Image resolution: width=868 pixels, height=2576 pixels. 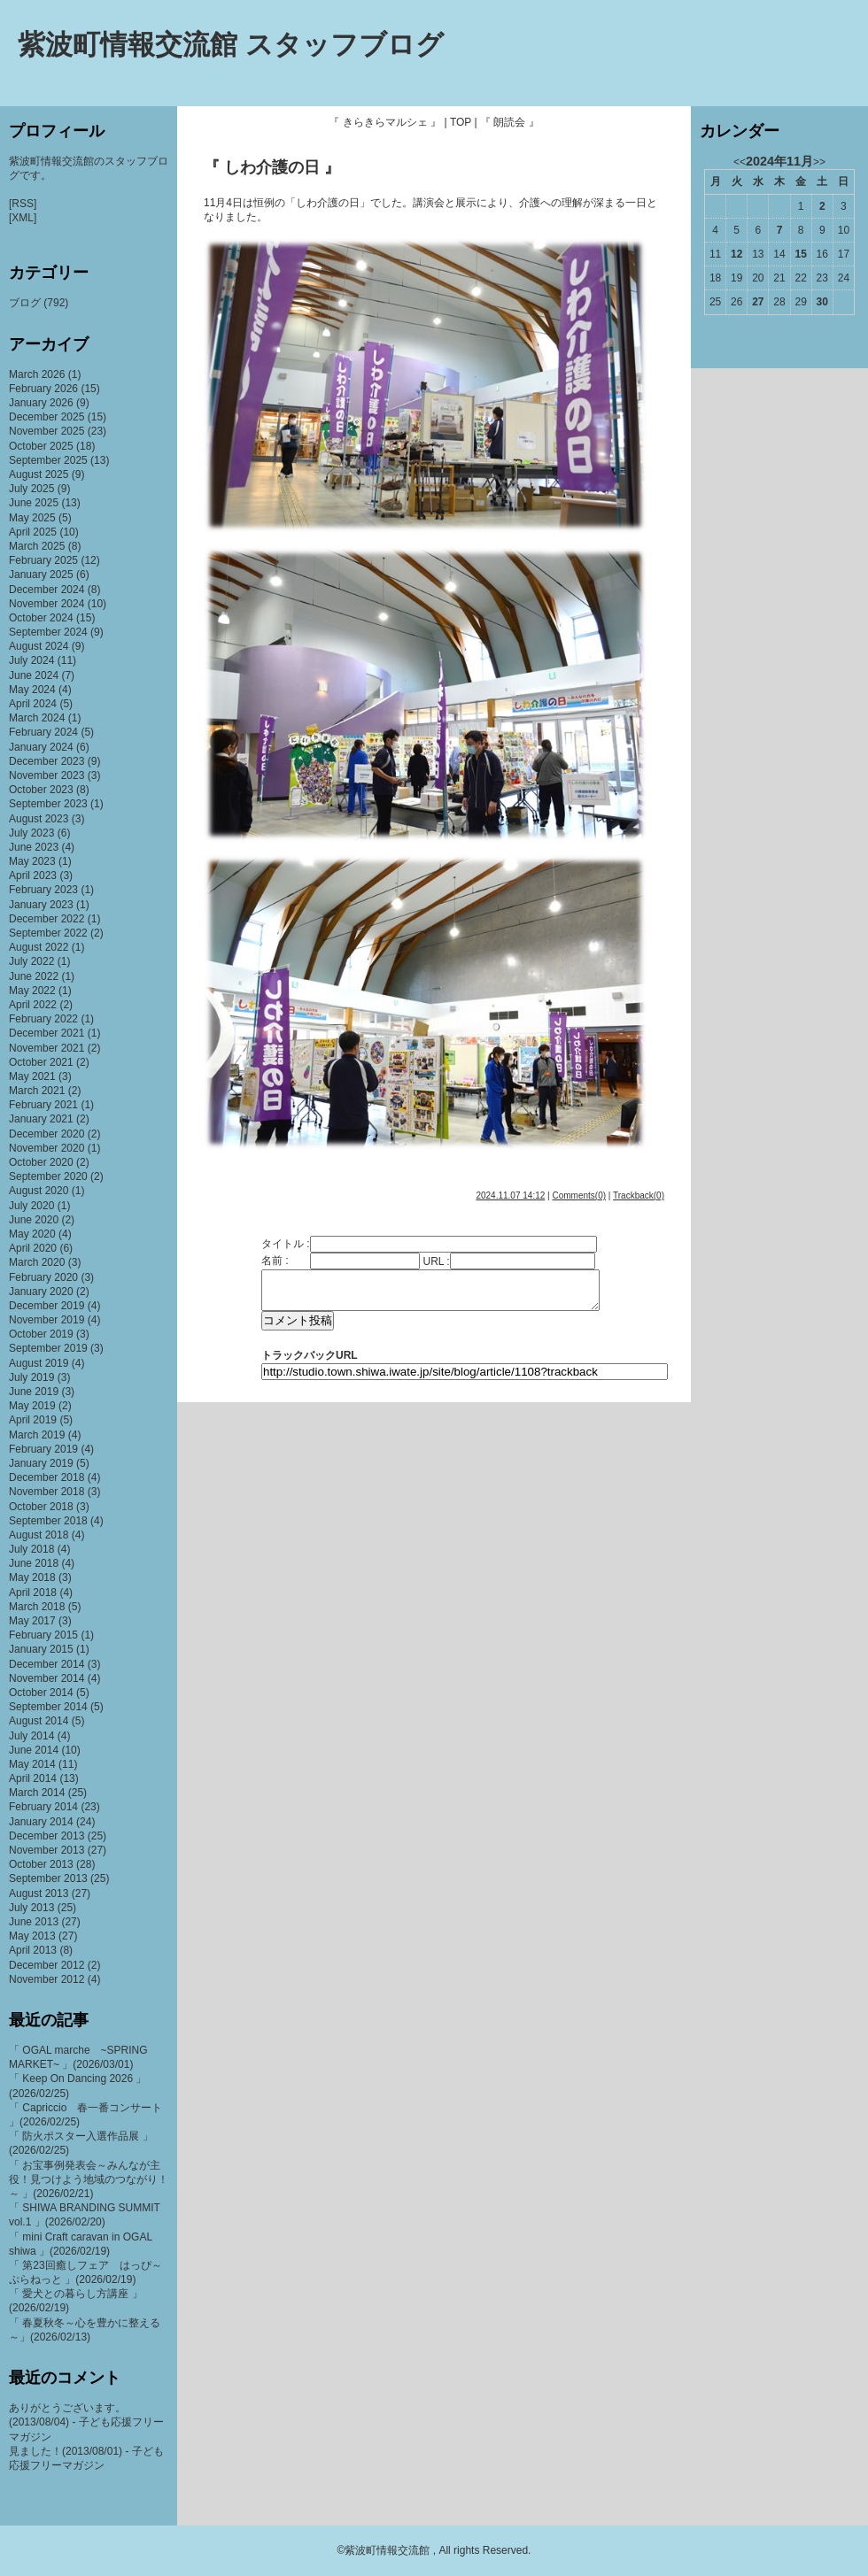 What do you see at coordinates (272, 167) in the screenshot?
I see `『 しわ介護の日 』` at bounding box center [272, 167].